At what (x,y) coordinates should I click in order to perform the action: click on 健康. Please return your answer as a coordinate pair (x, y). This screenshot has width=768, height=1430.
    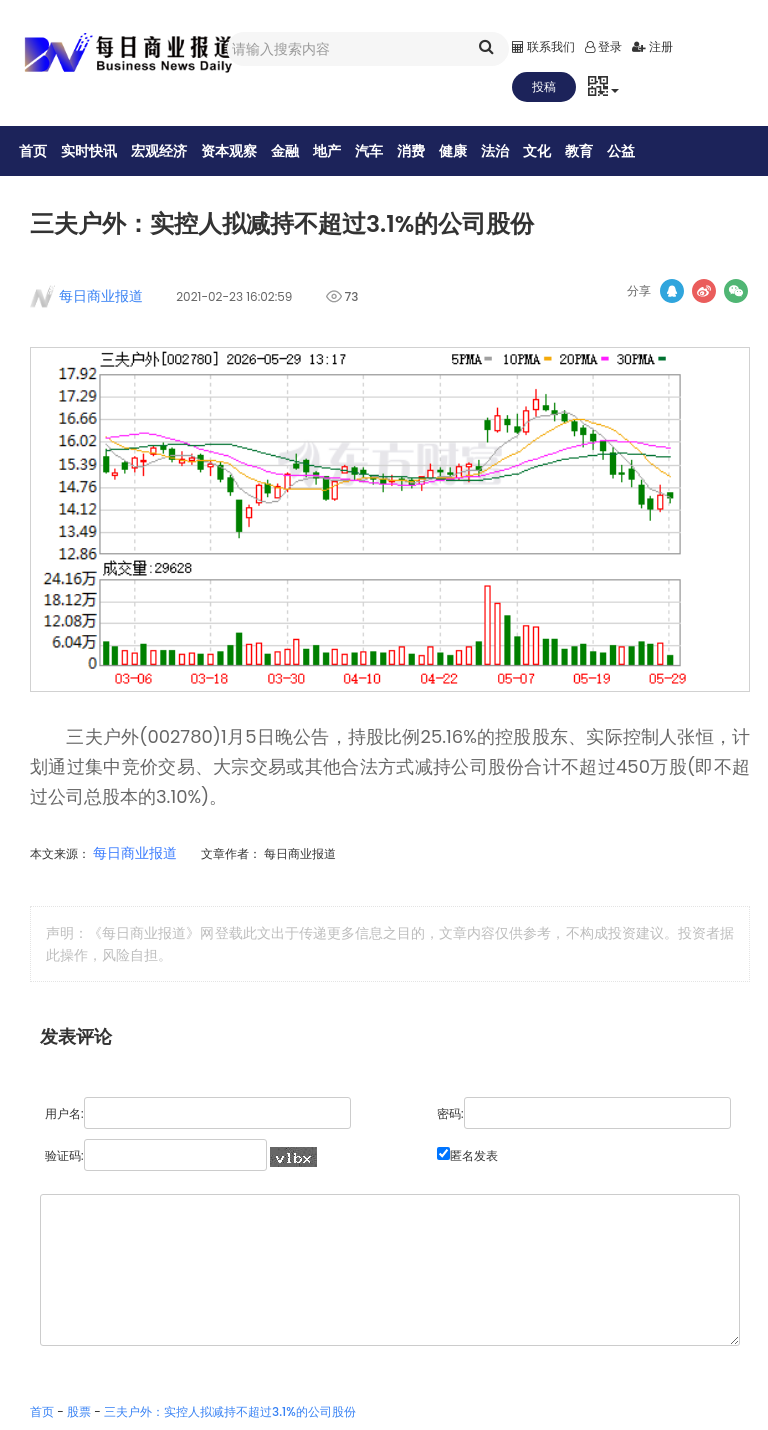
    Looking at the image, I should click on (465, 151).